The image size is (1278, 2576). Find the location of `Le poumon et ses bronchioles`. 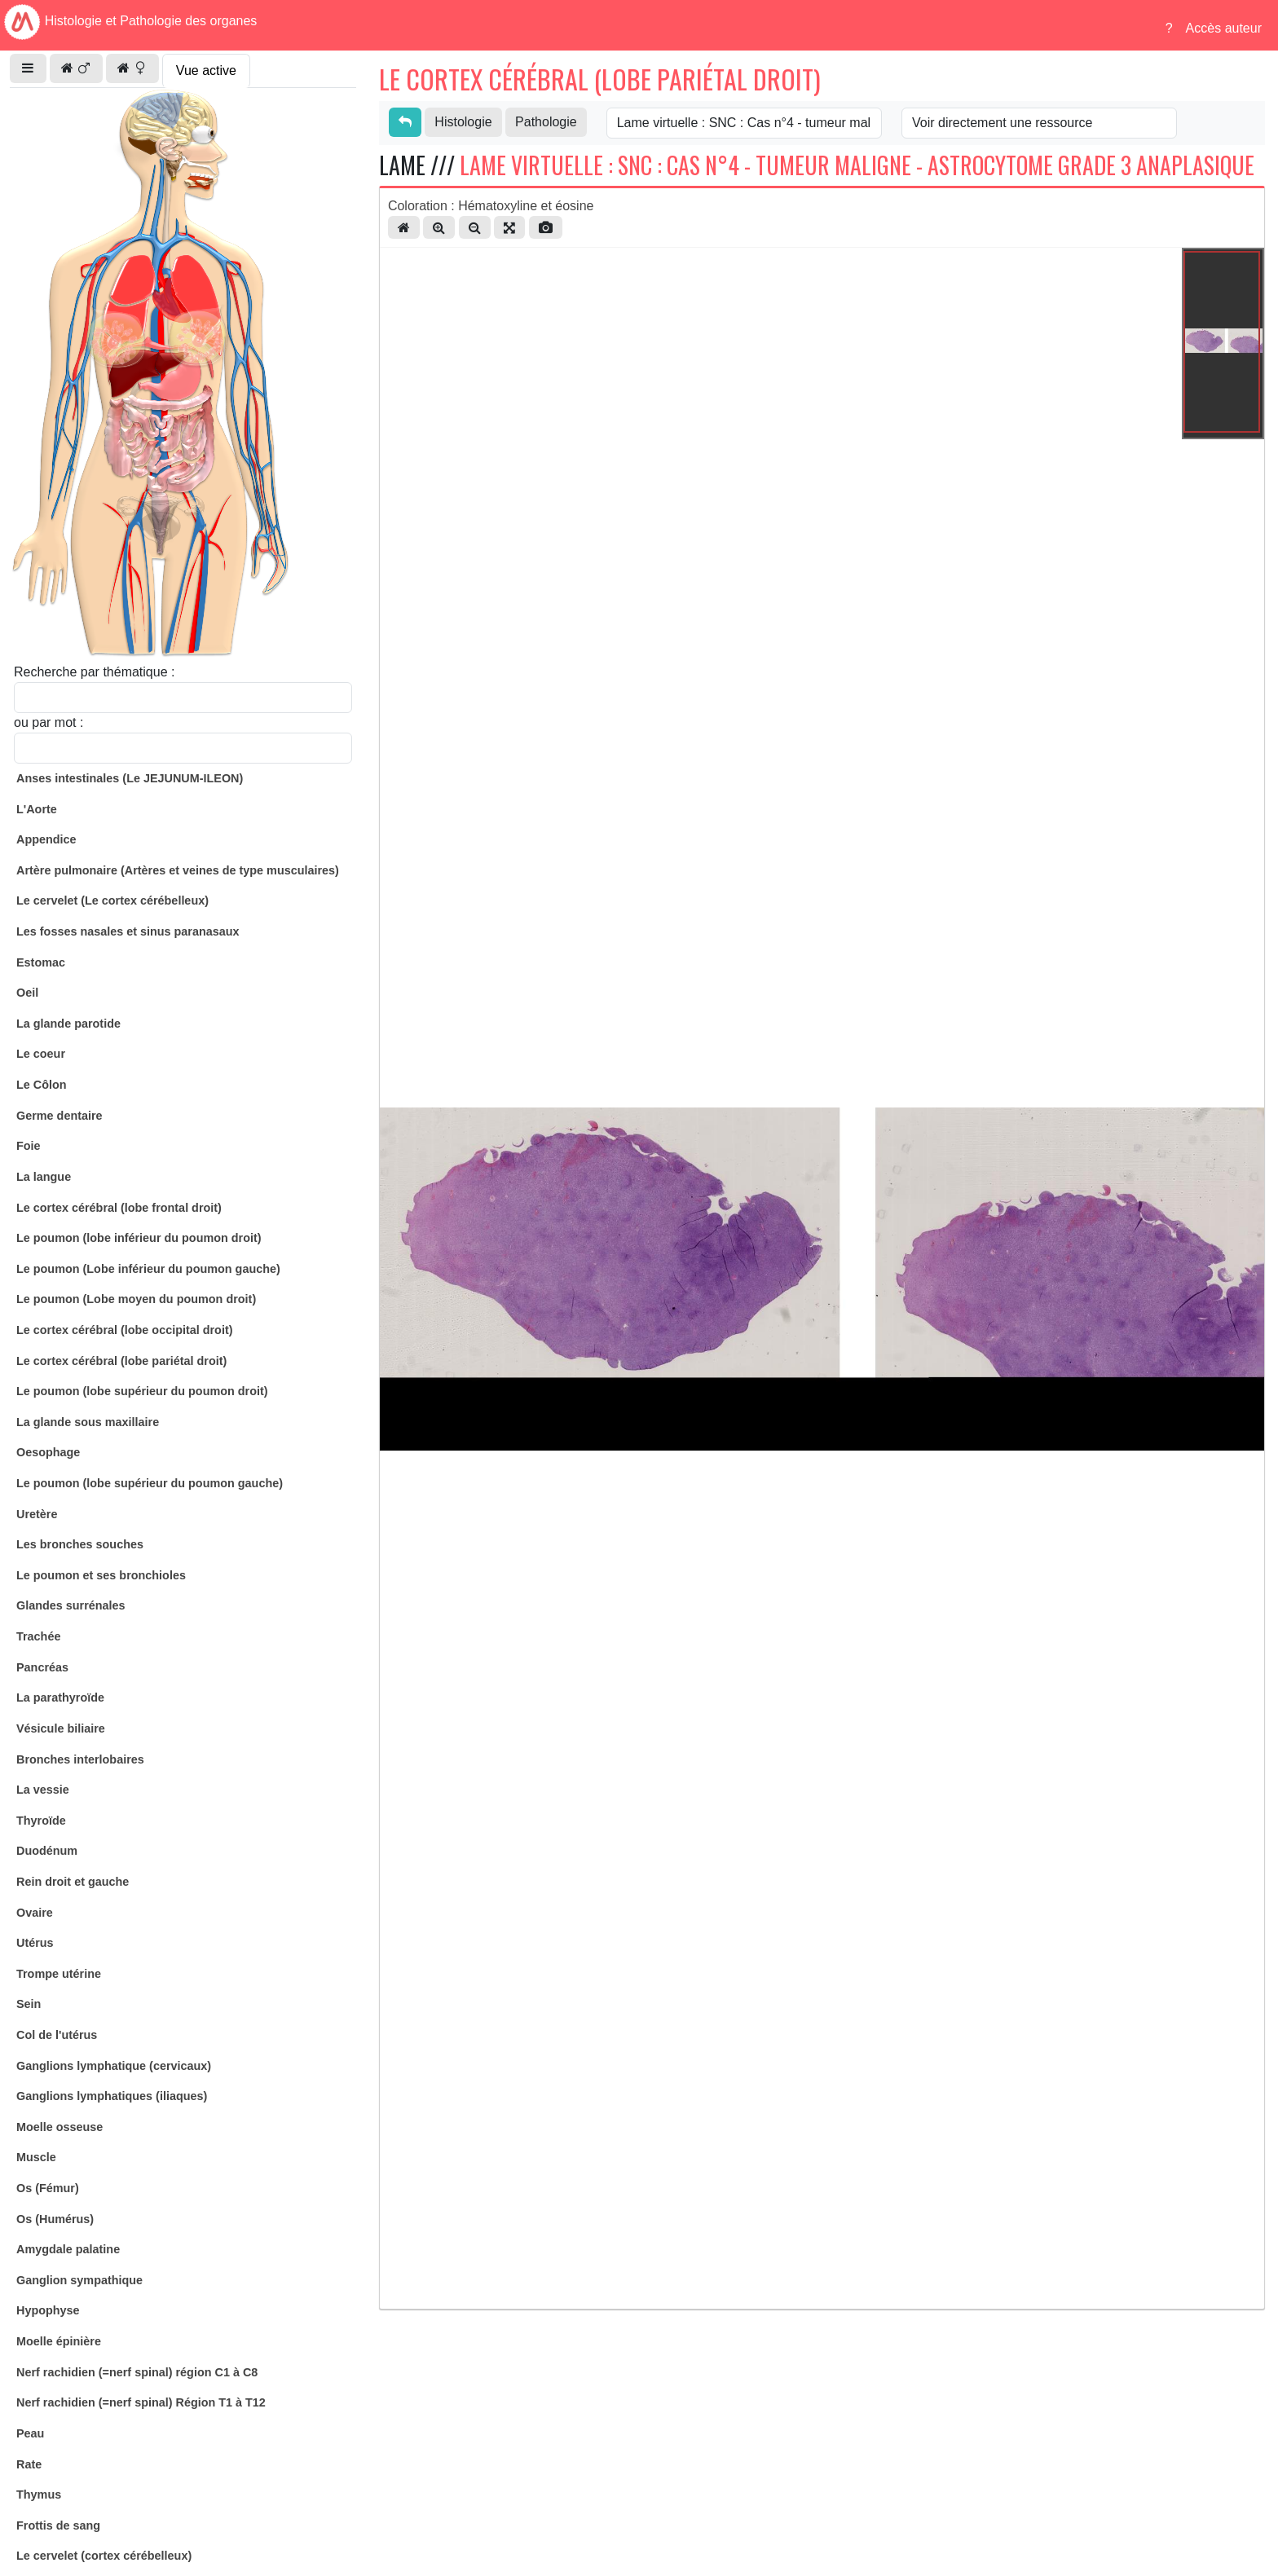

Le poumon et ses bronchioles is located at coordinates (101, 1575).